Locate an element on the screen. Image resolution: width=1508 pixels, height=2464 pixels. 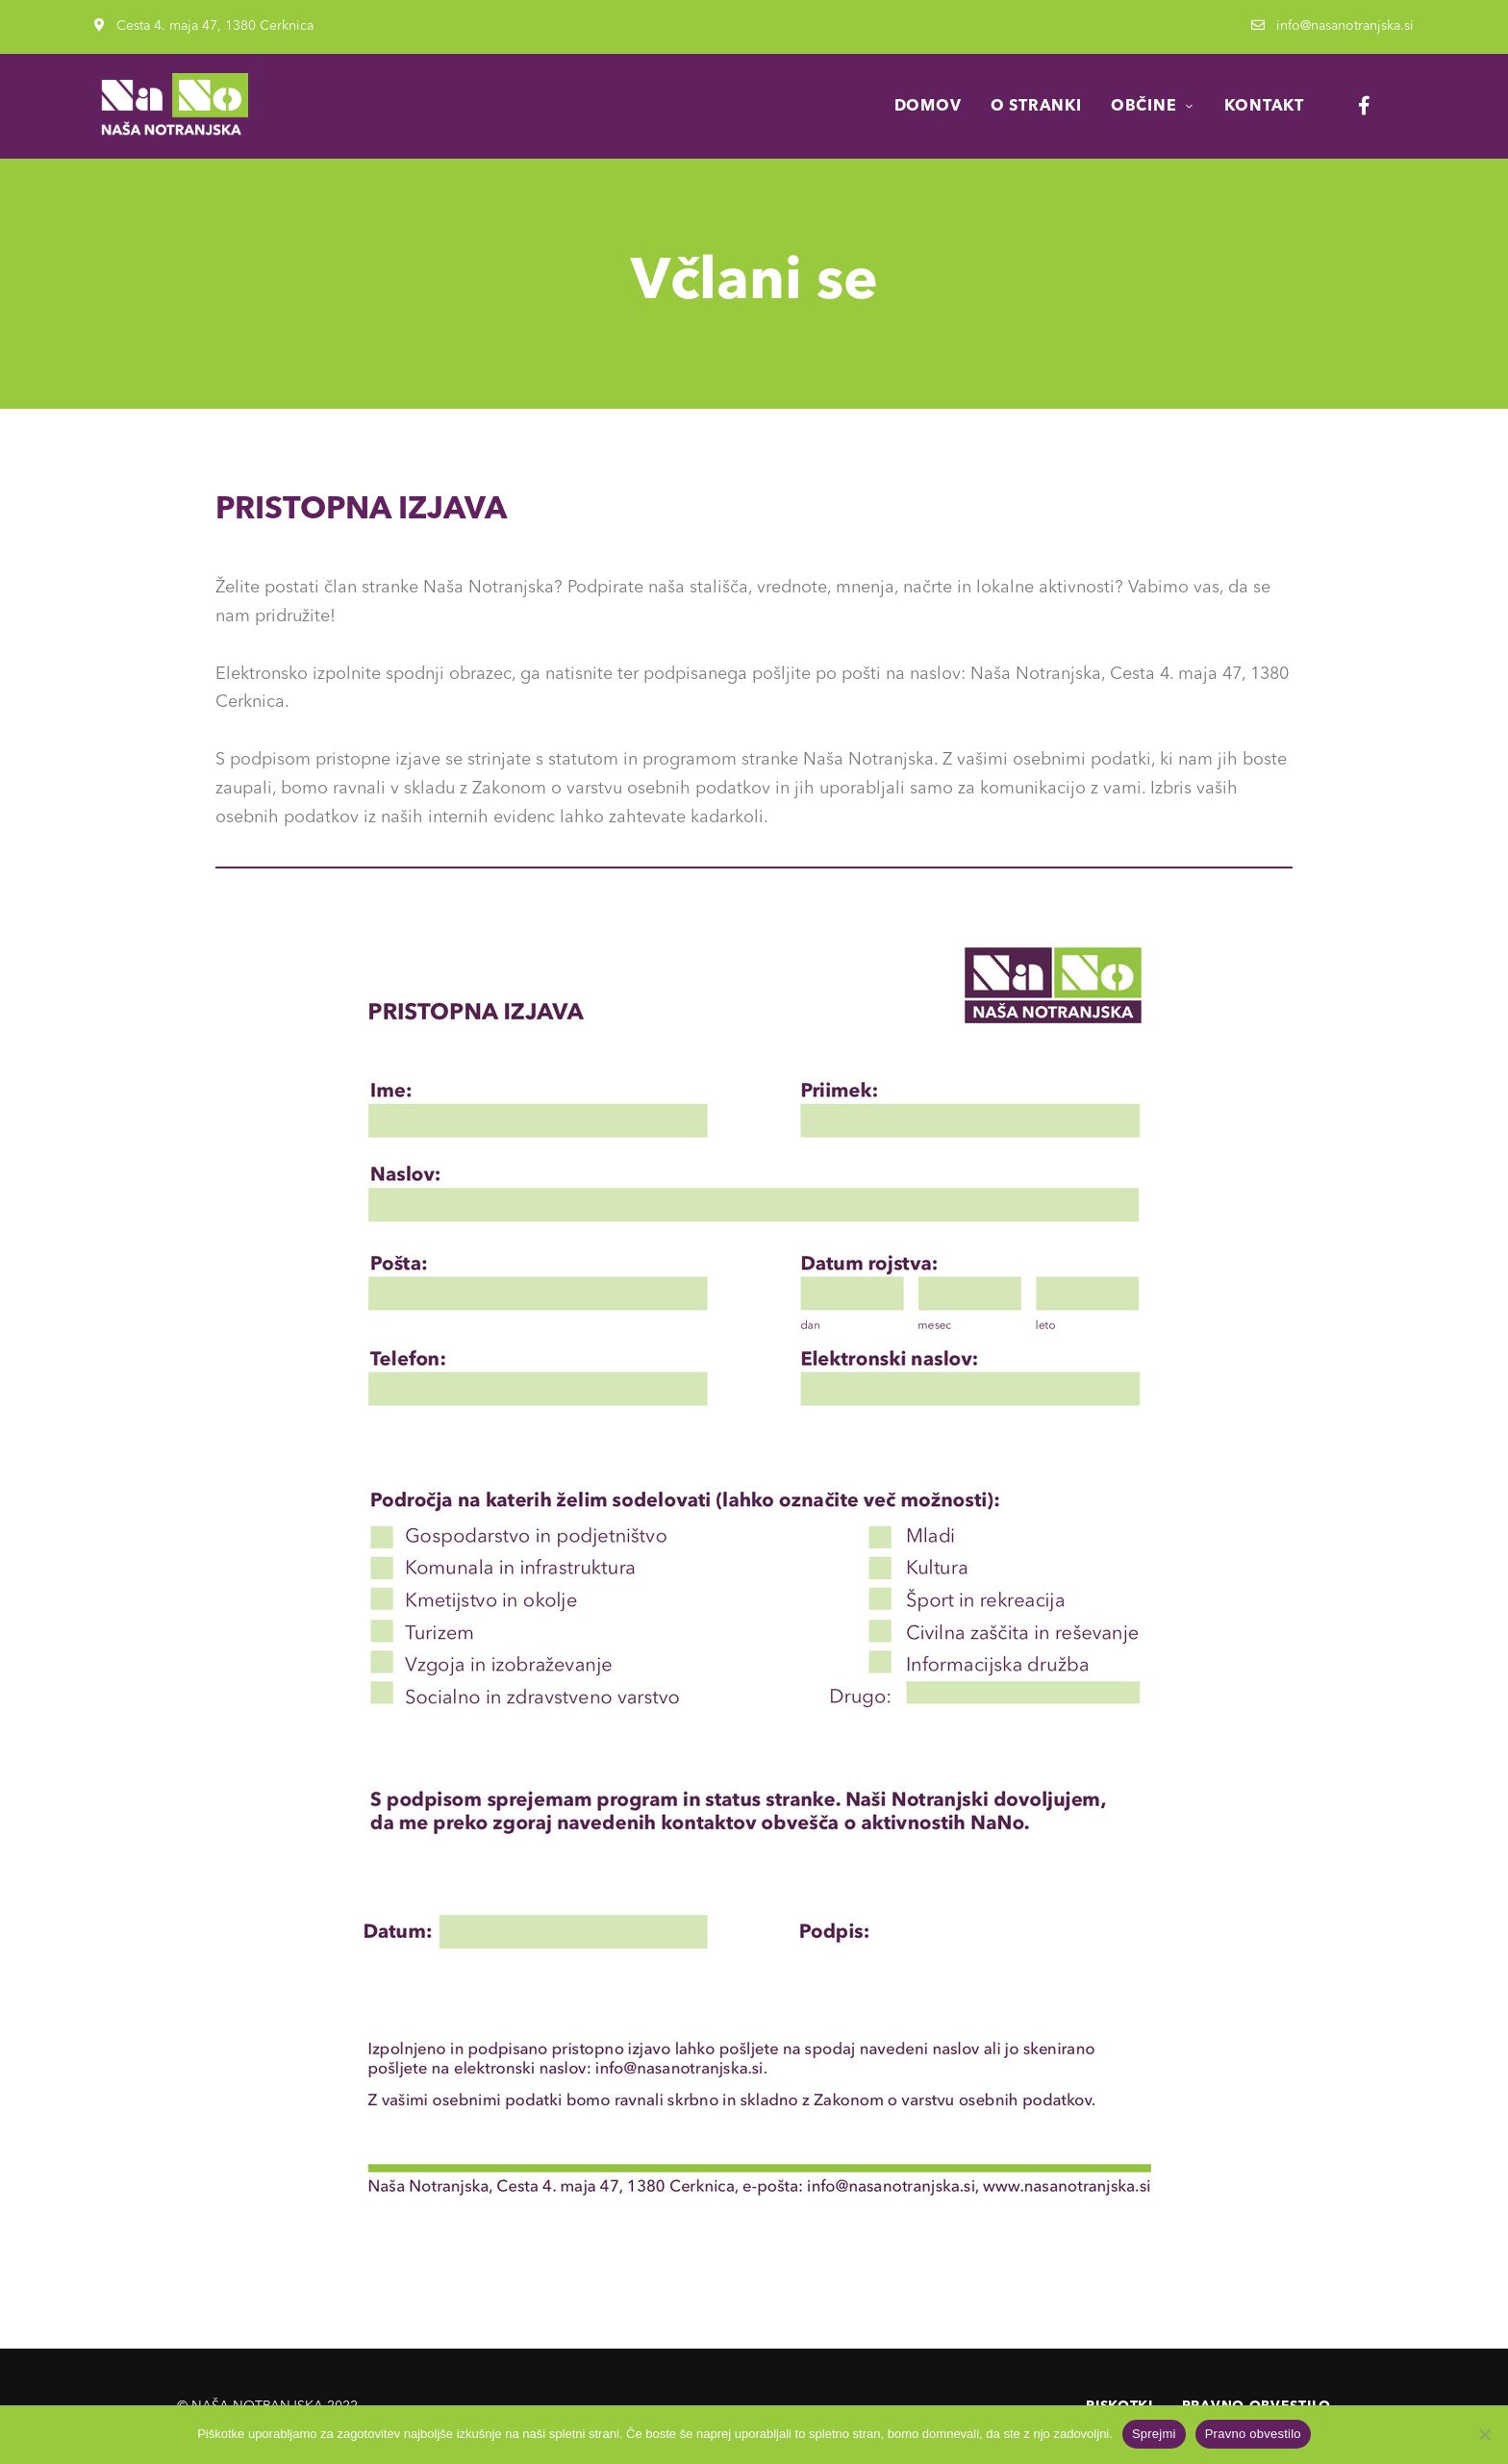
info@nasanotranjska.si is located at coordinates (1332, 26).